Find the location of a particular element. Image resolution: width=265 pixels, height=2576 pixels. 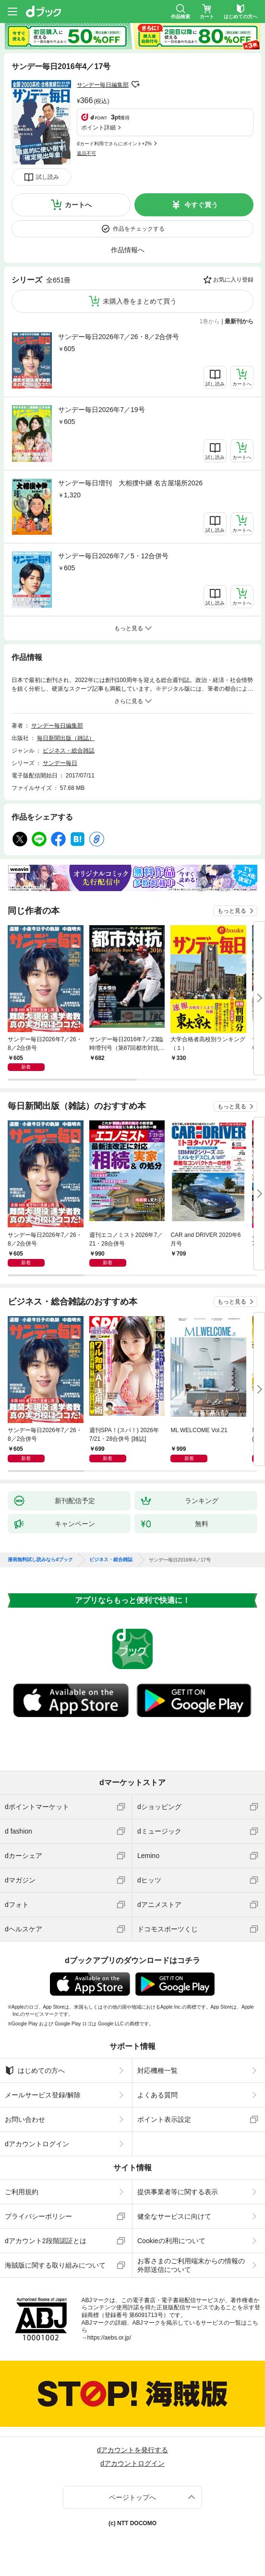

サンデー毎日2026年7／26・8／2合併号 is located at coordinates (118, 337).